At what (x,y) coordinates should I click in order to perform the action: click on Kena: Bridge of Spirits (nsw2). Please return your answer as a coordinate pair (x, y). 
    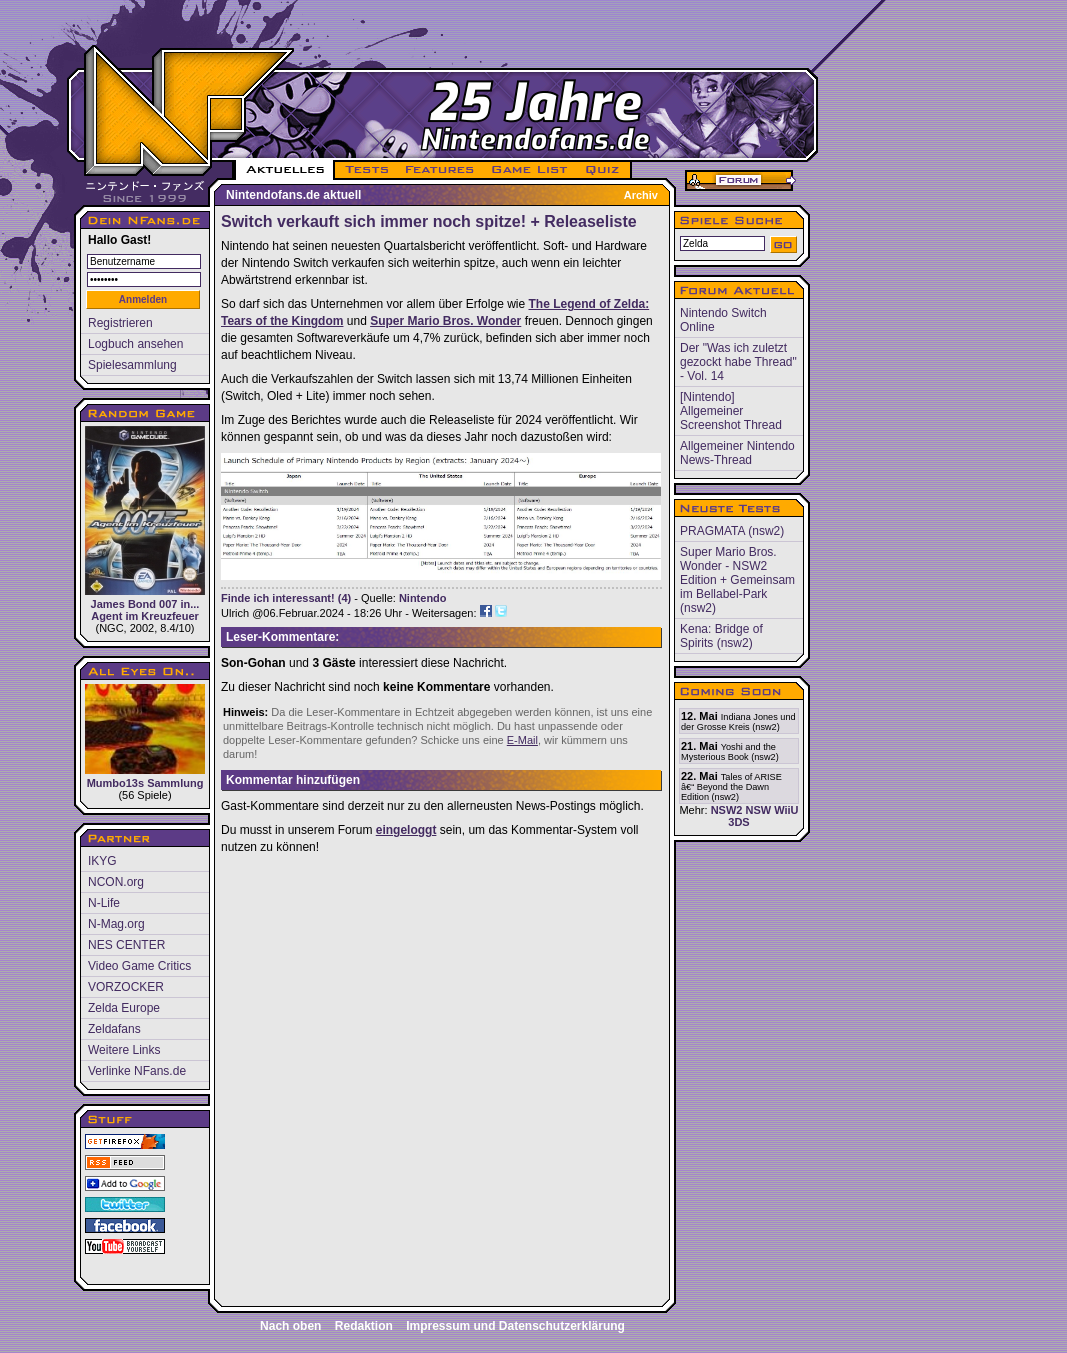
    Looking at the image, I should click on (721, 636).